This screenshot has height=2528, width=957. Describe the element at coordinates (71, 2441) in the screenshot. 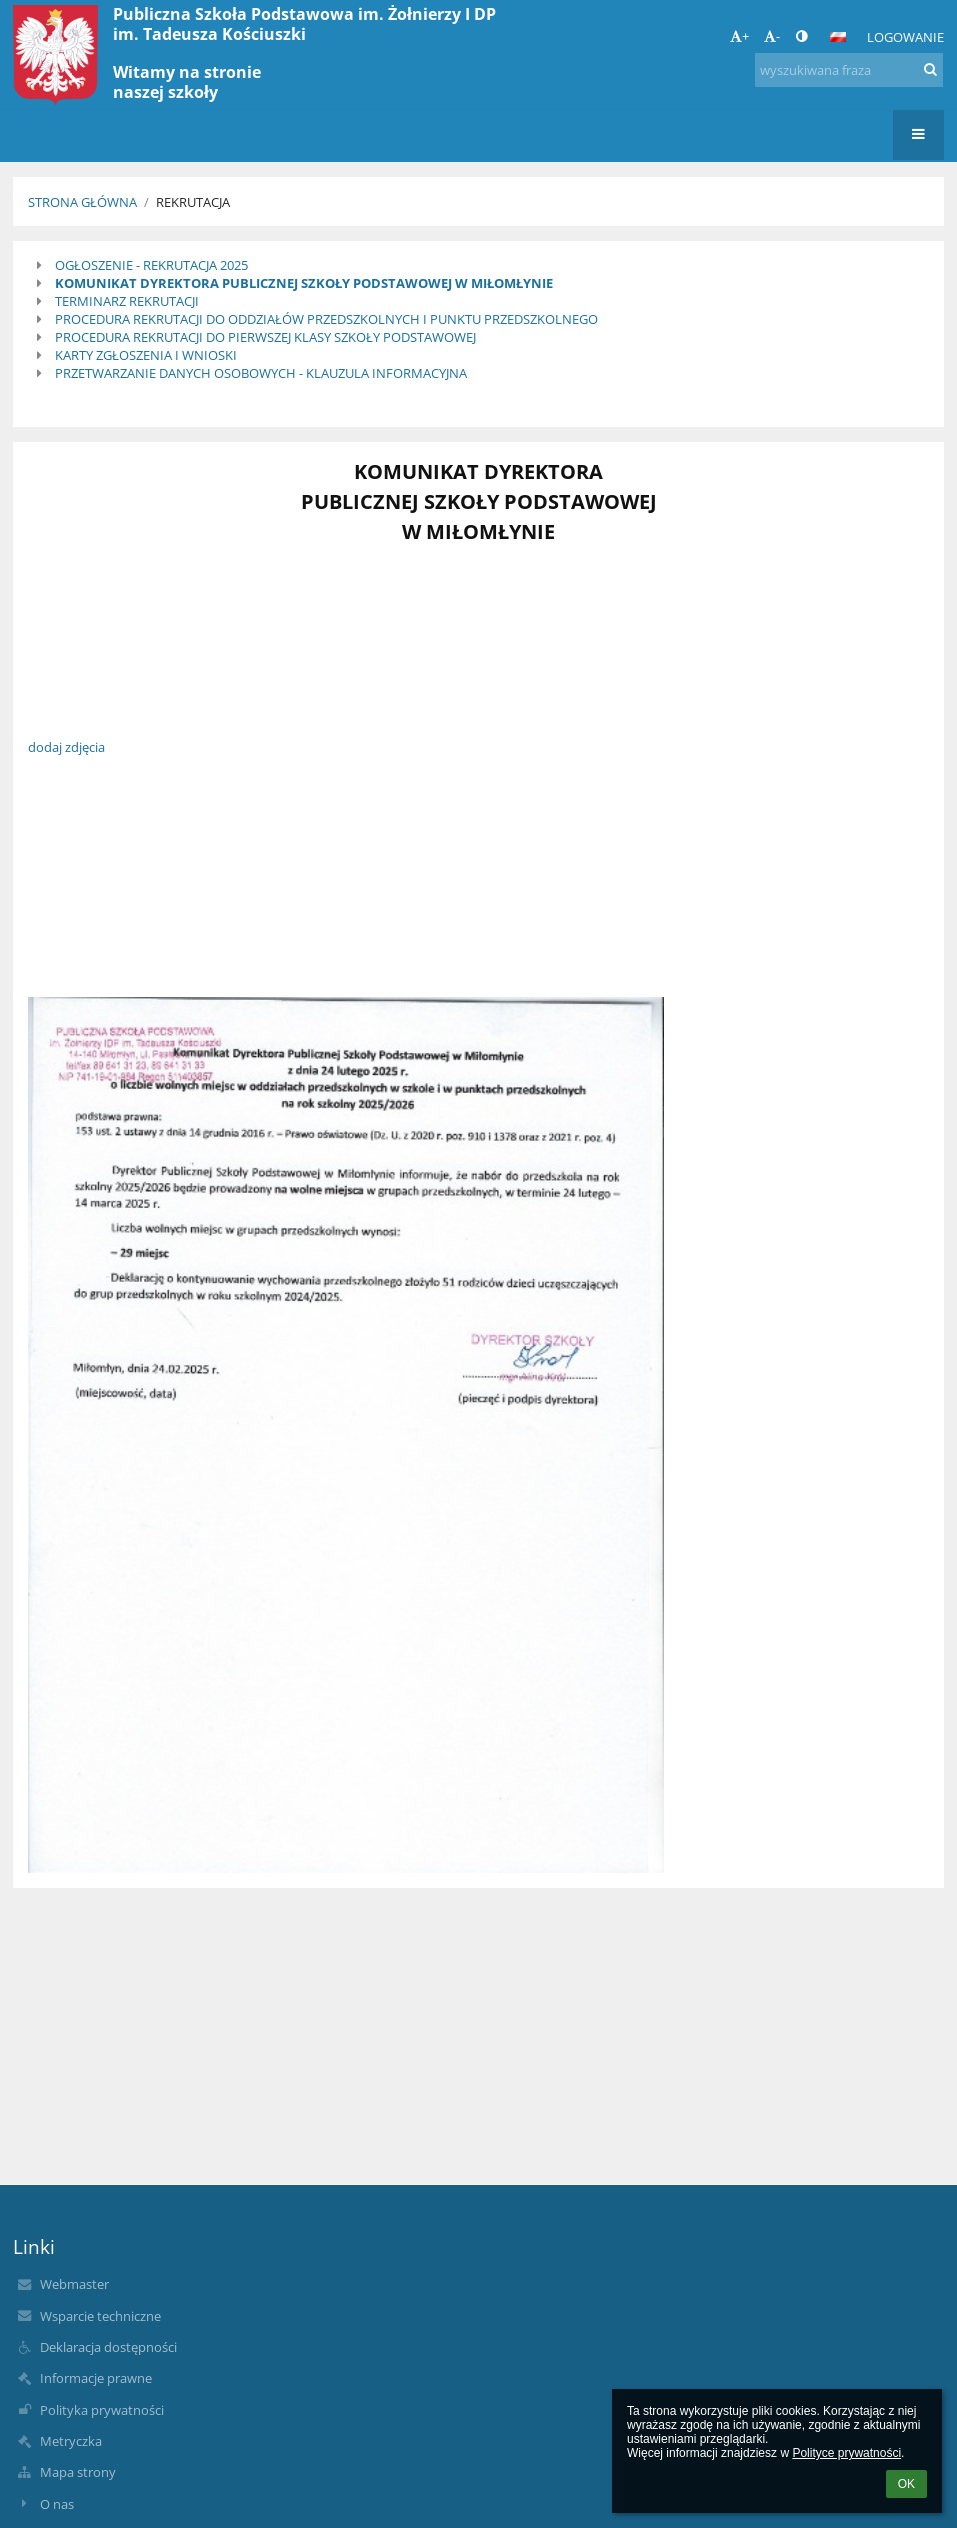

I see `Metryczka` at that location.